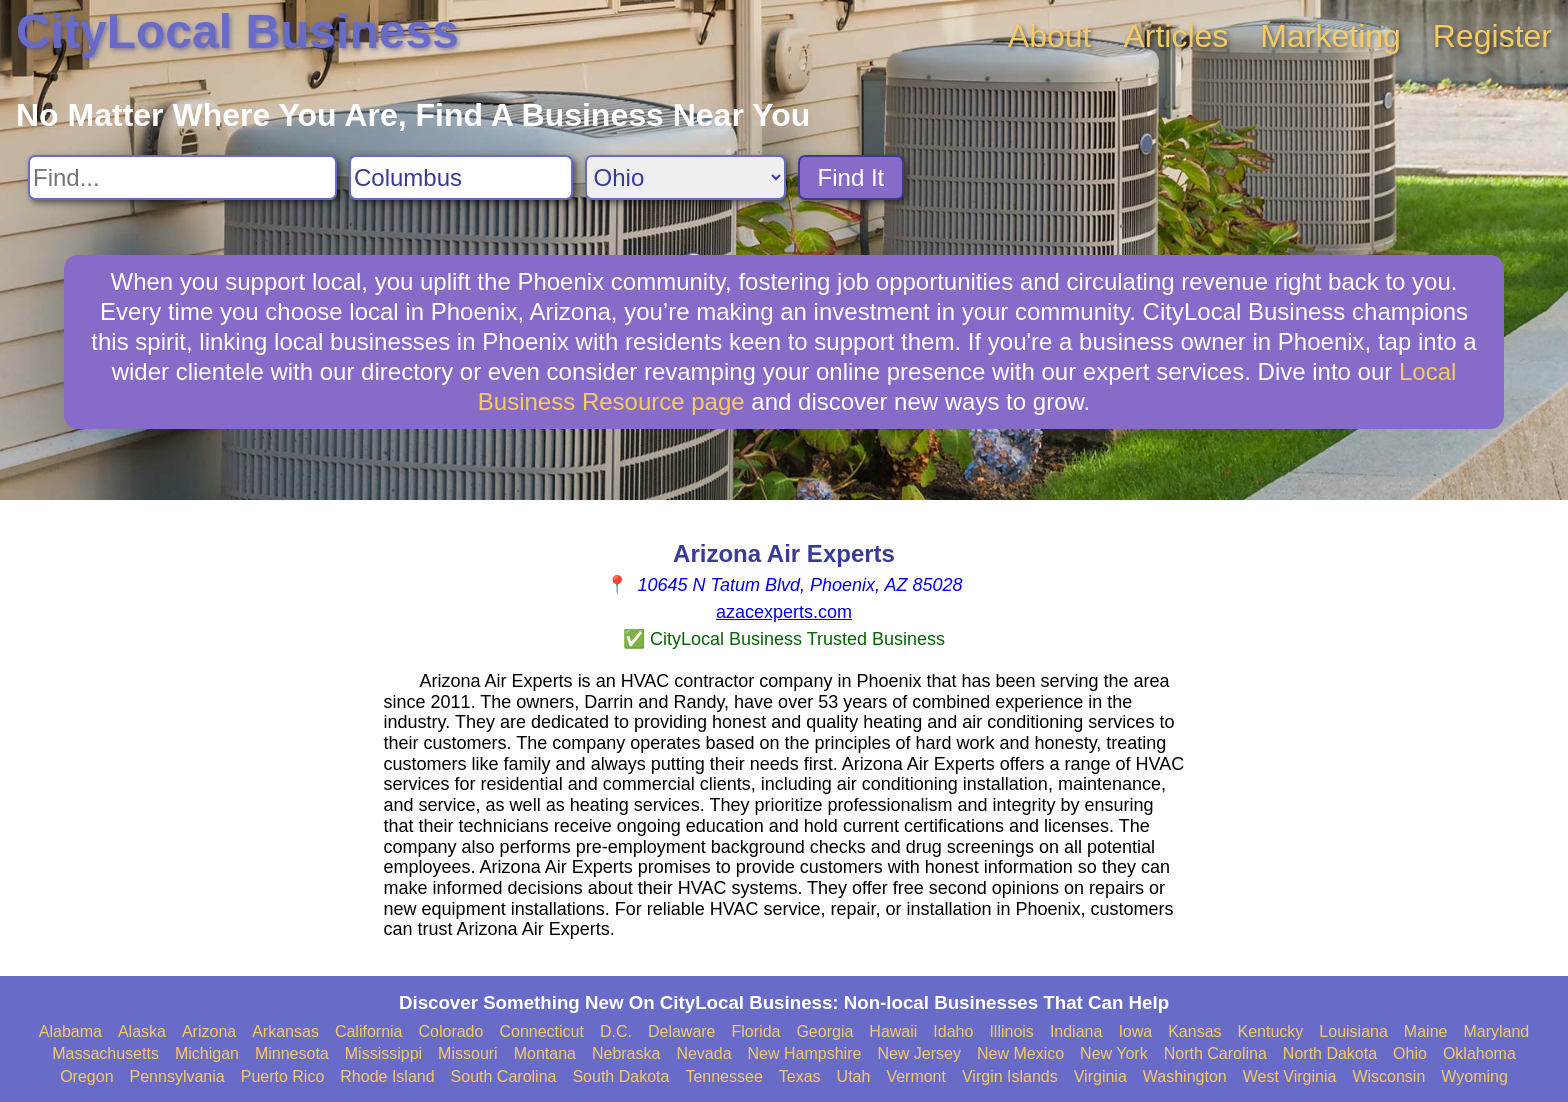 The image size is (1568, 1102). What do you see at coordinates (1135, 1031) in the screenshot?
I see `Iowa` at bounding box center [1135, 1031].